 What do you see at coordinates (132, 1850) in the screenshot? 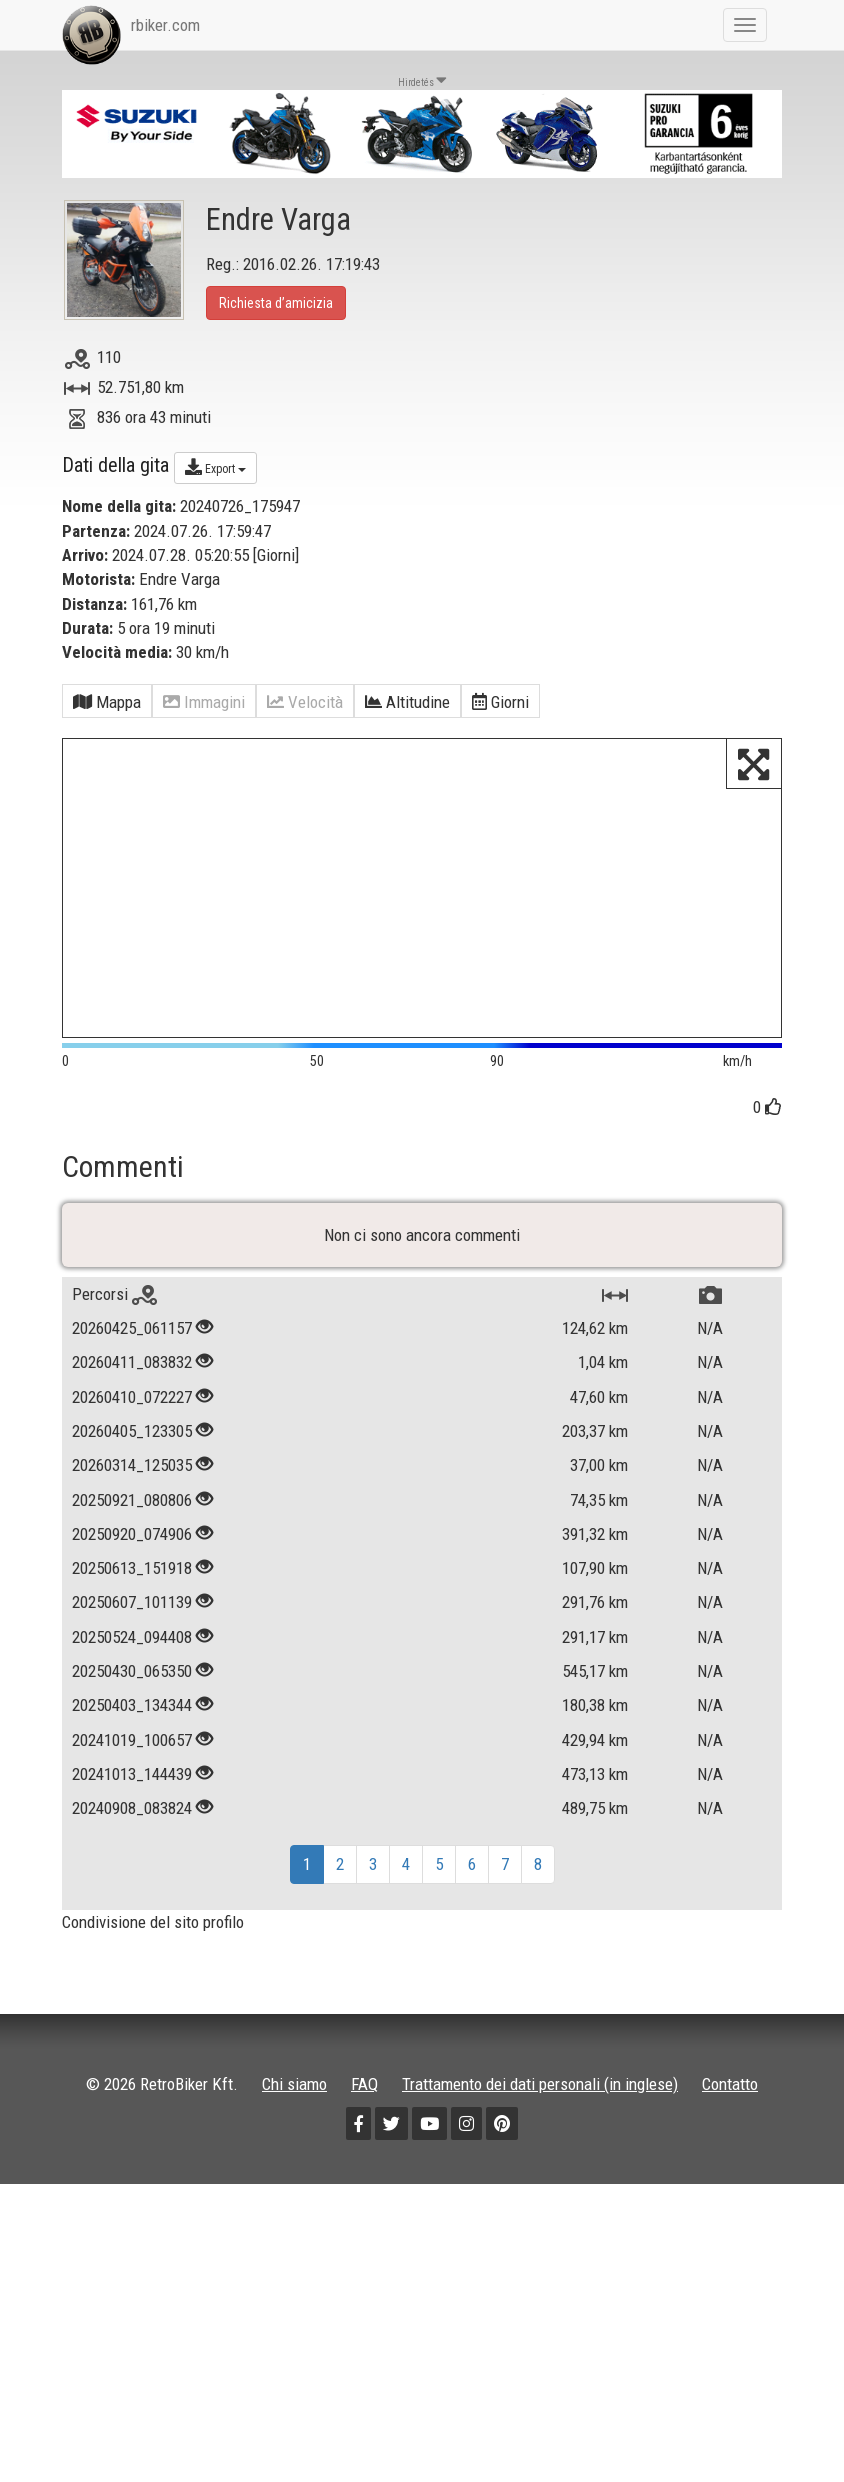
I see `20250403_134344` at bounding box center [132, 1850].